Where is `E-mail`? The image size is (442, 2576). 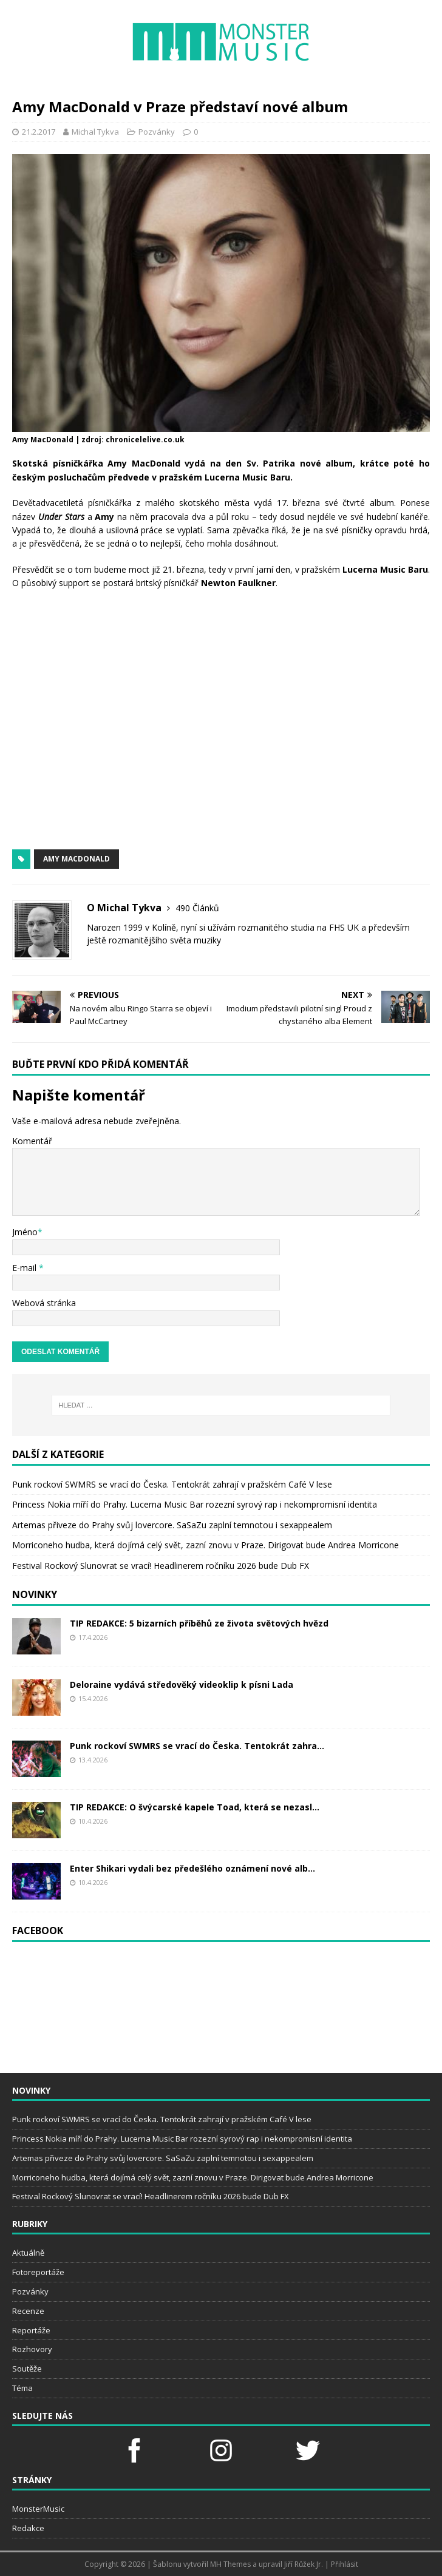 E-mail is located at coordinates (25, 1267).